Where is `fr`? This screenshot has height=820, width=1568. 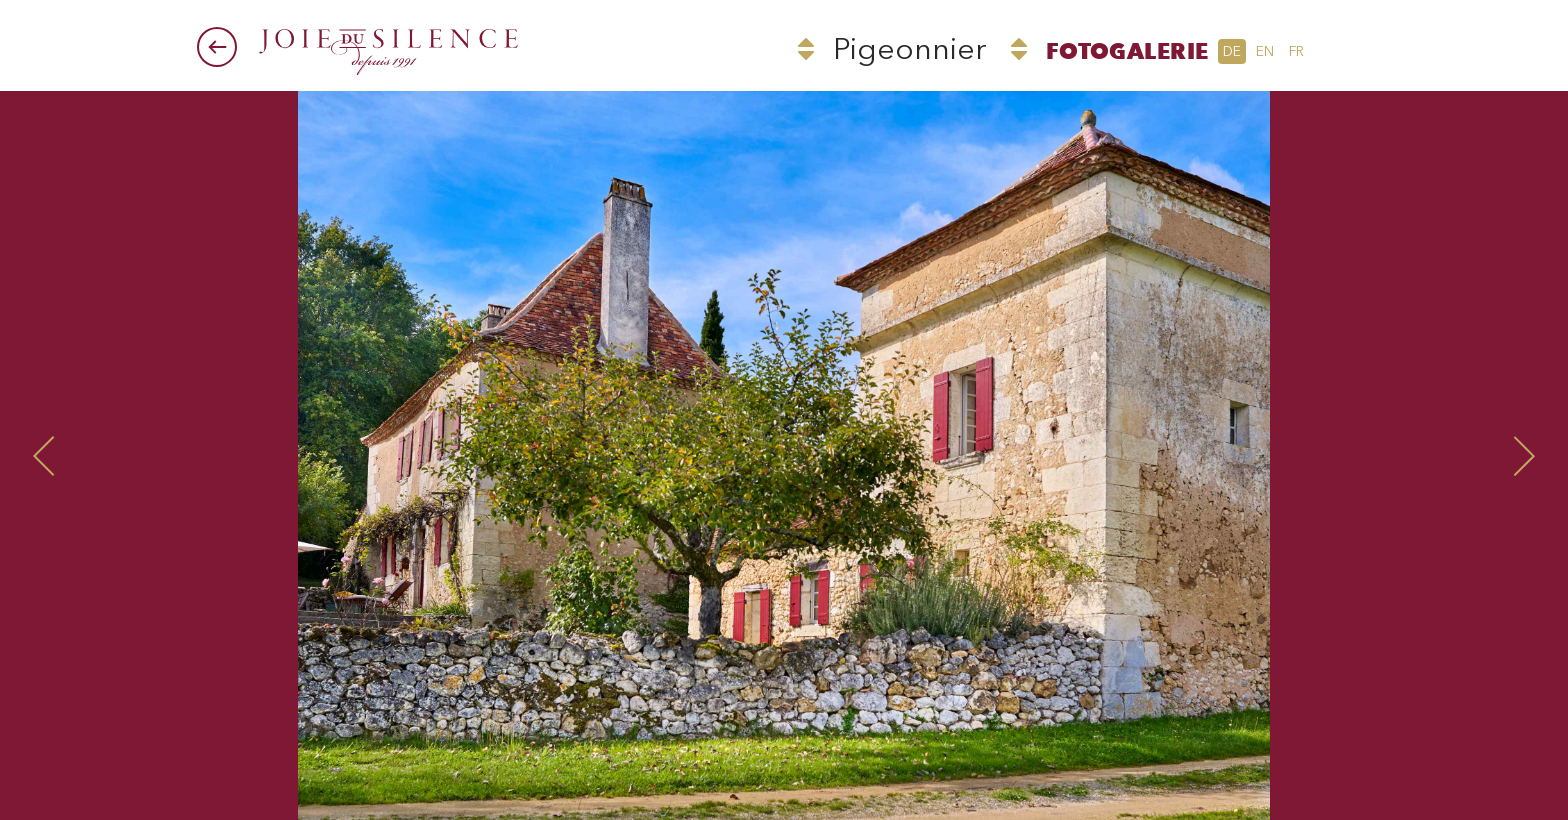 fr is located at coordinates (1296, 51).